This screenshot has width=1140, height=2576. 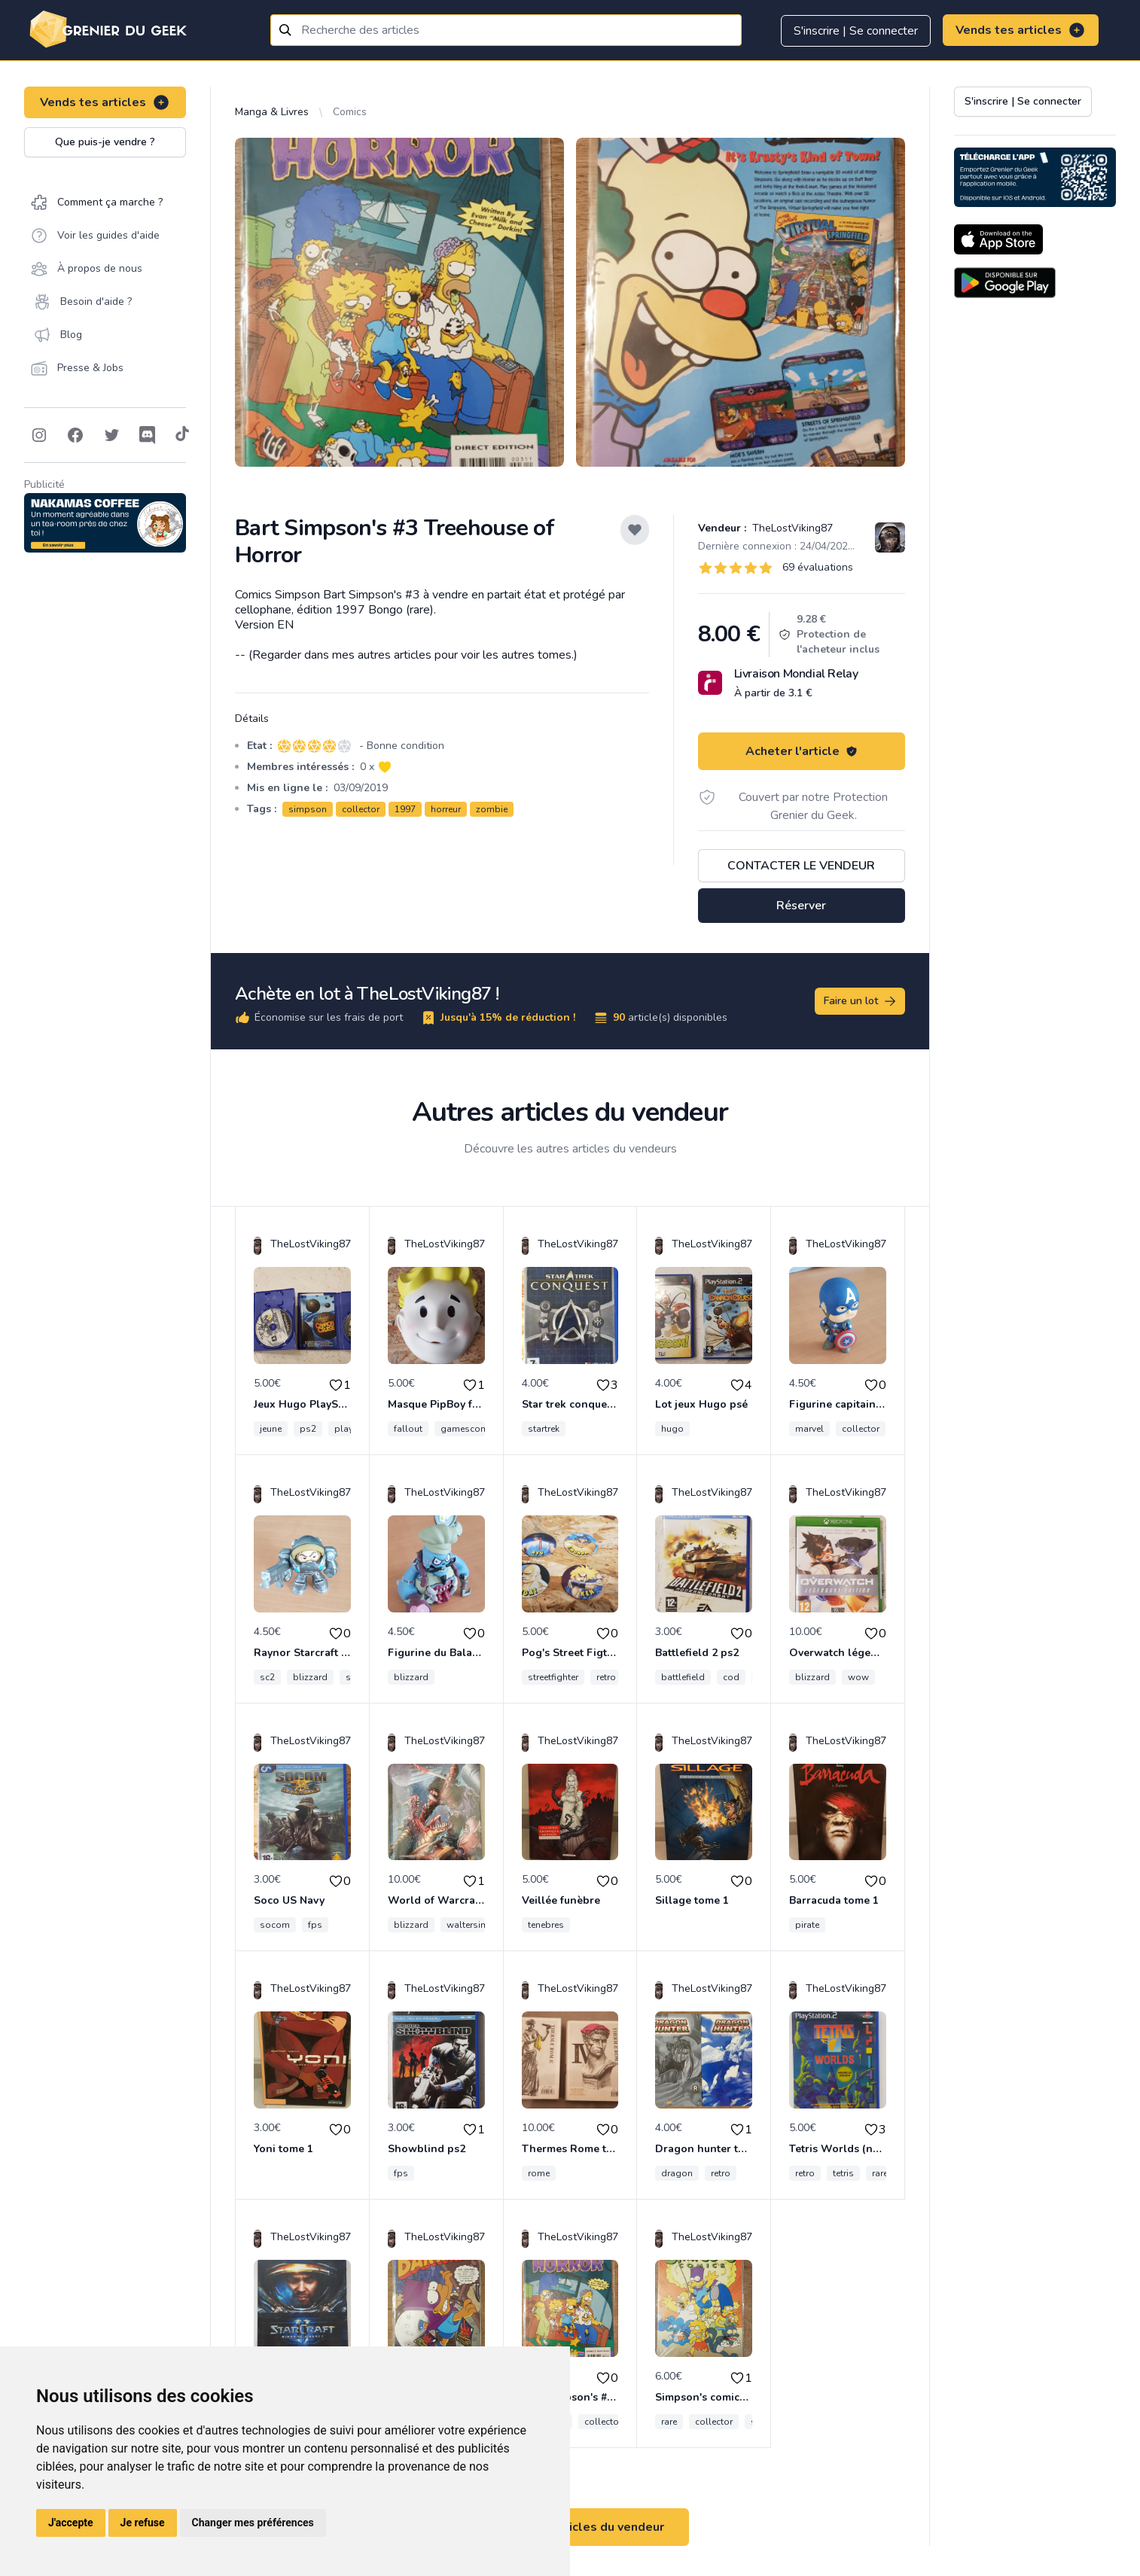 I want to click on cod, so click(x=731, y=1677).